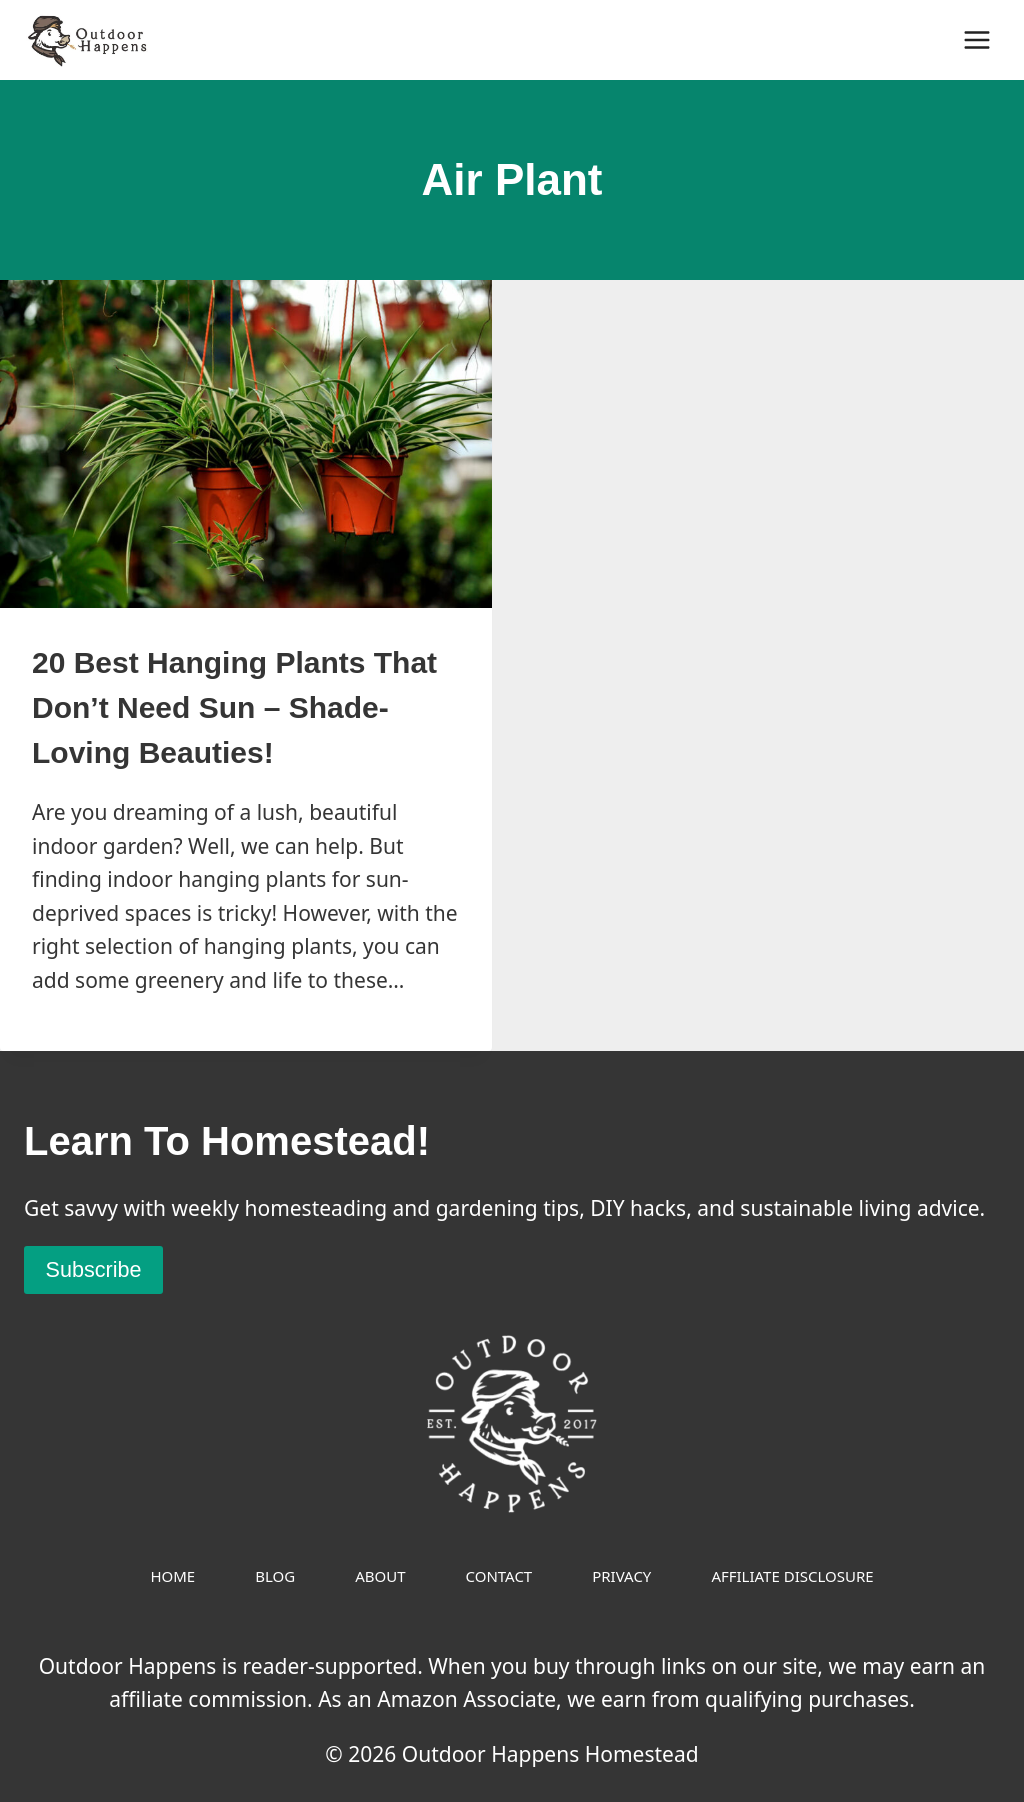 The width and height of the screenshot is (1024, 1802). I want to click on About, so click(380, 1576).